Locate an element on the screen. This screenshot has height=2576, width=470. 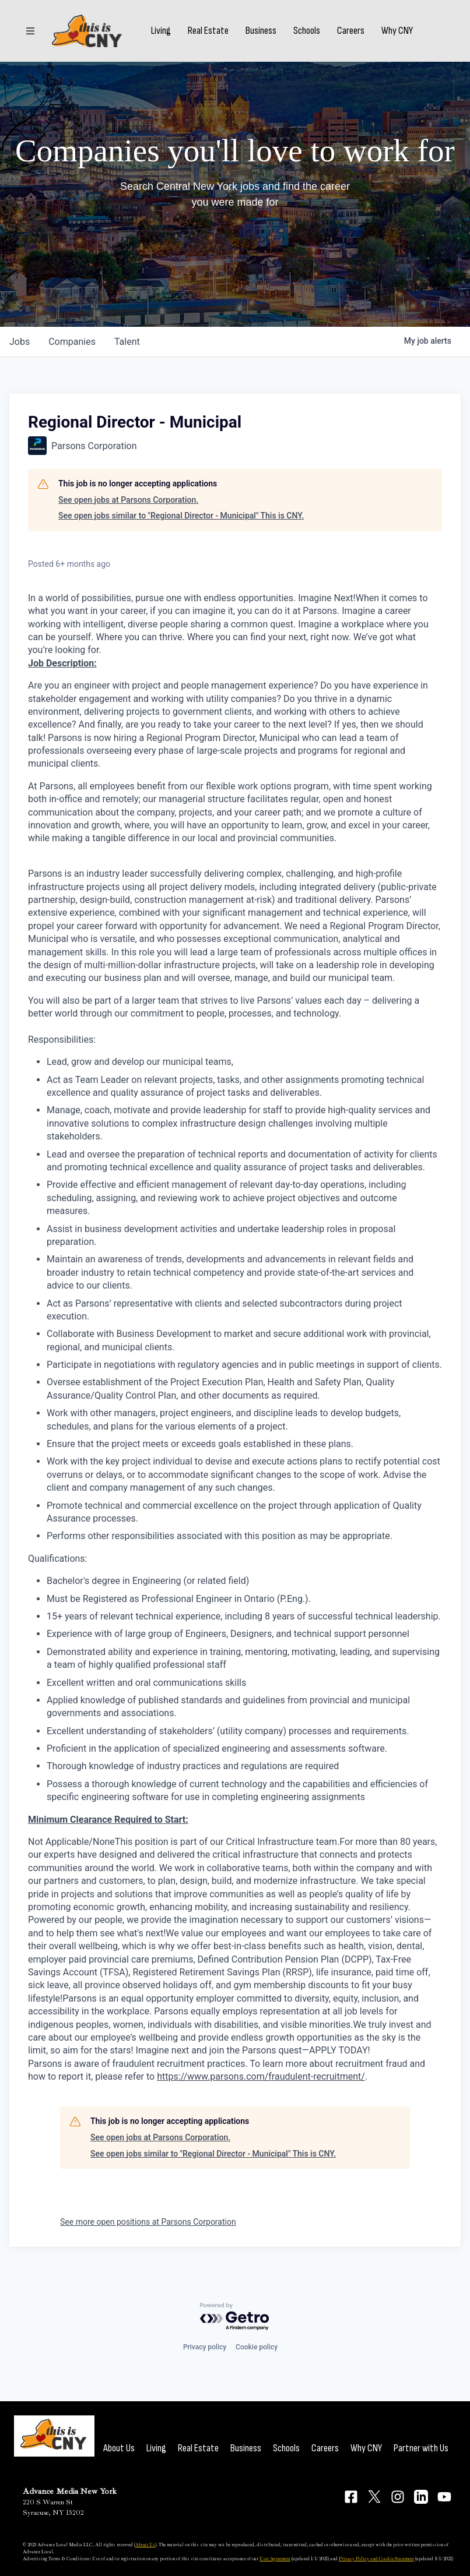
See open jobs similar to "Regional Director - Municipal" This is CNY. is located at coordinates (181, 515).